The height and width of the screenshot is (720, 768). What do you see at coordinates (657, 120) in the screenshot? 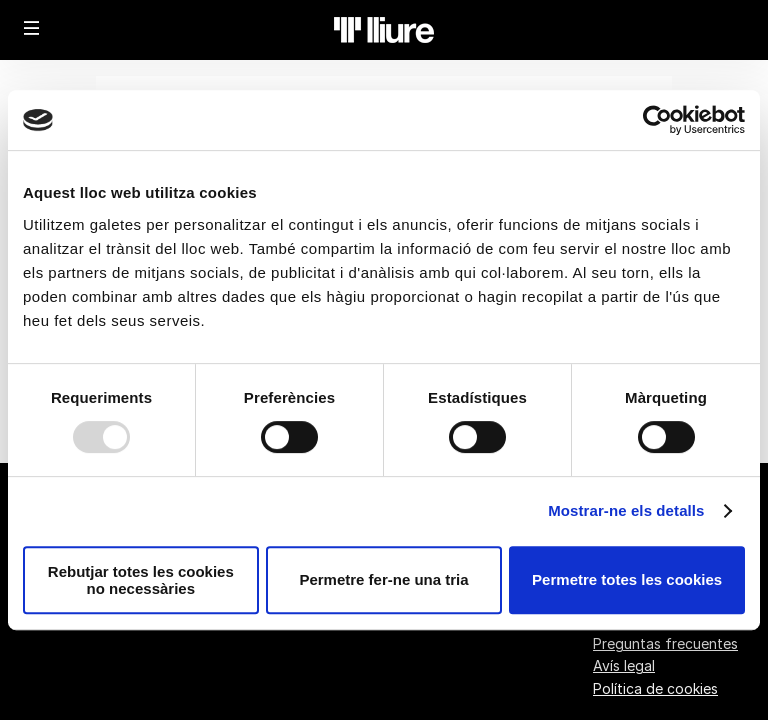
I see `[Usercentrics Cookiebot - opens in a new window]` at bounding box center [657, 120].